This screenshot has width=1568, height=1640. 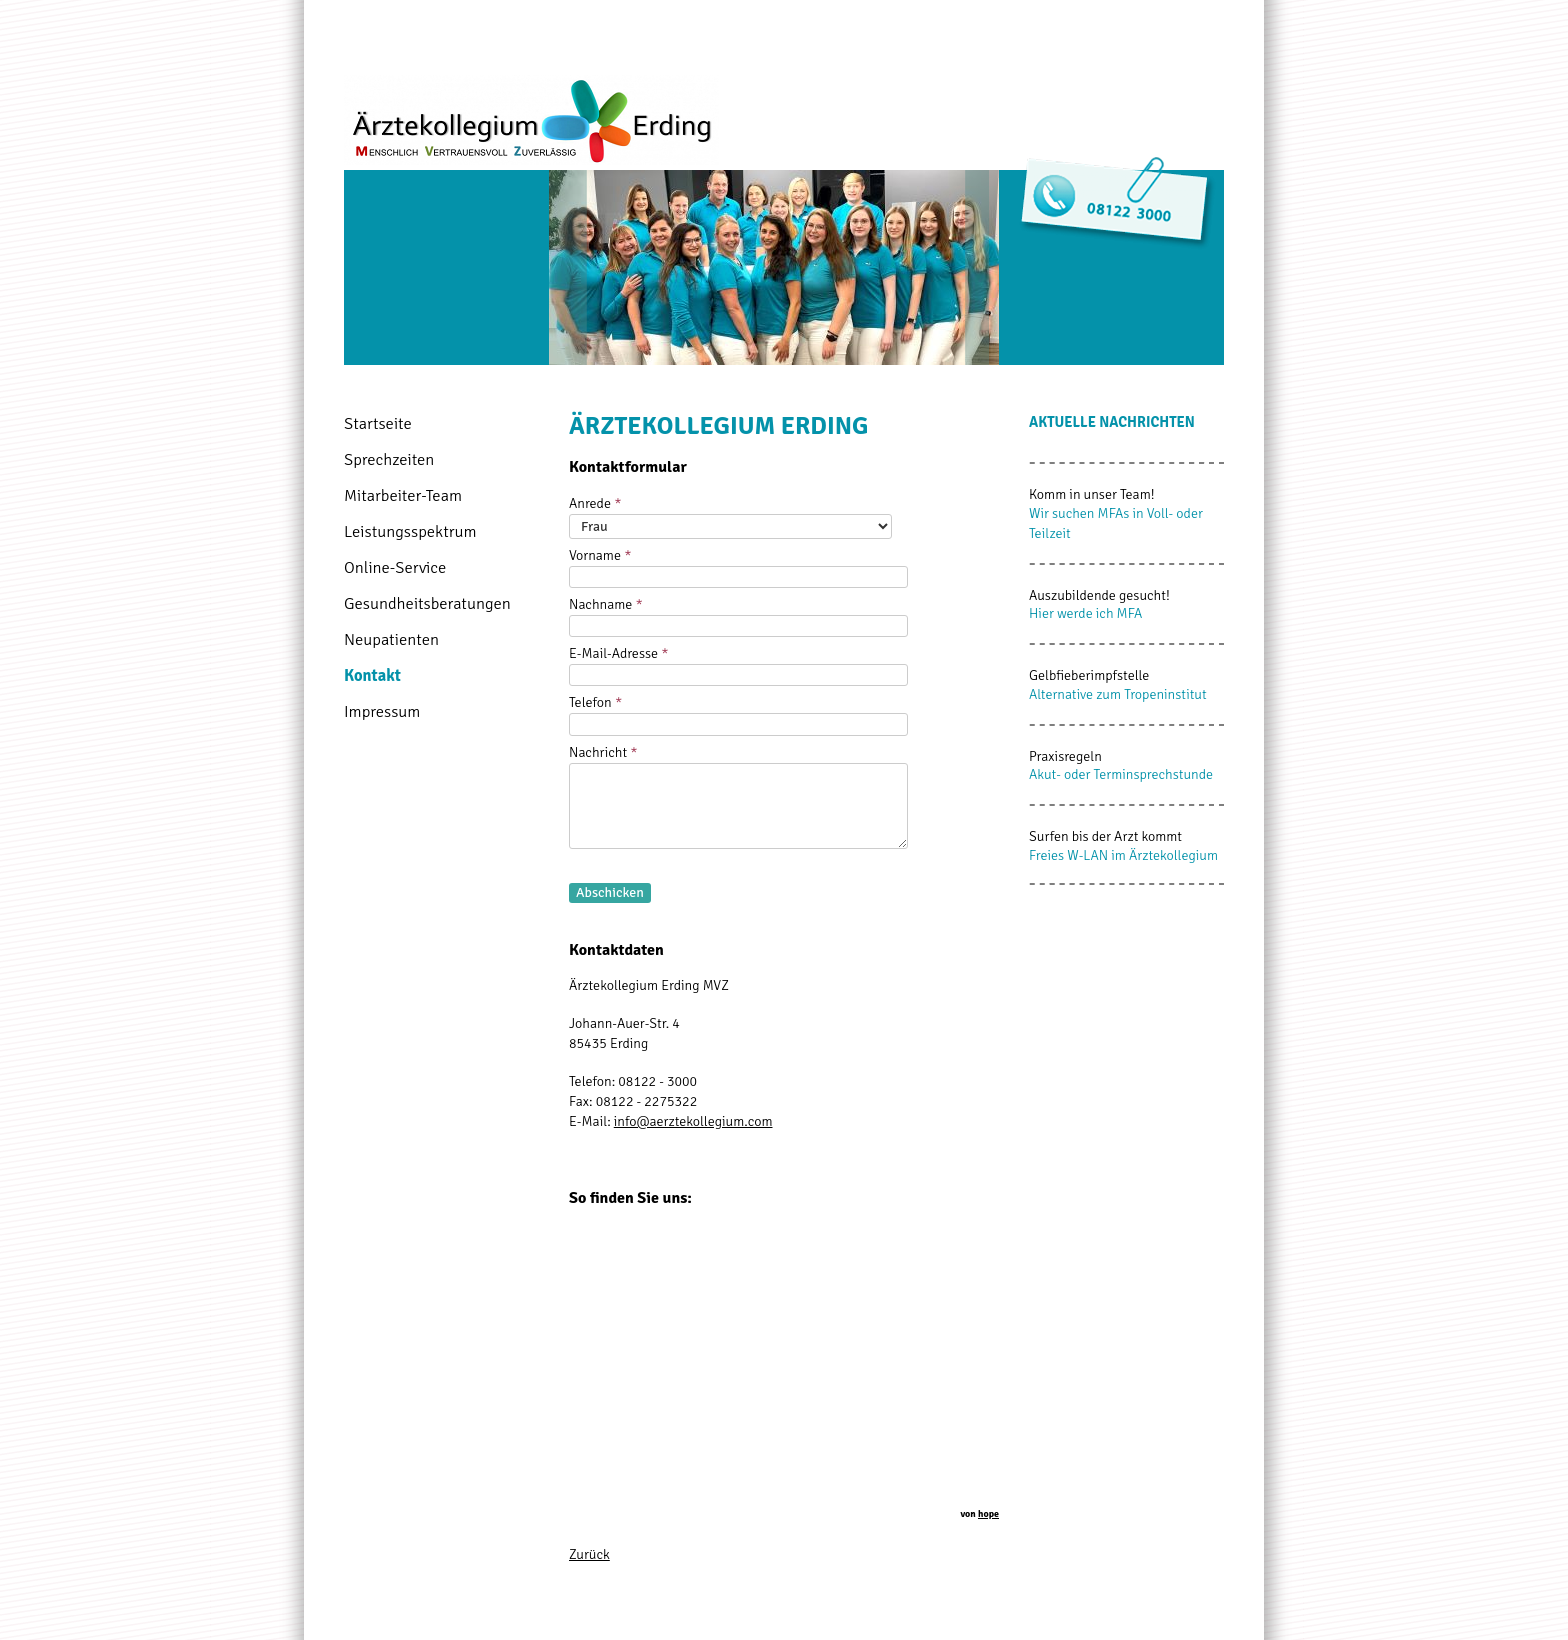 I want to click on Neupatienten, so click(x=391, y=639).